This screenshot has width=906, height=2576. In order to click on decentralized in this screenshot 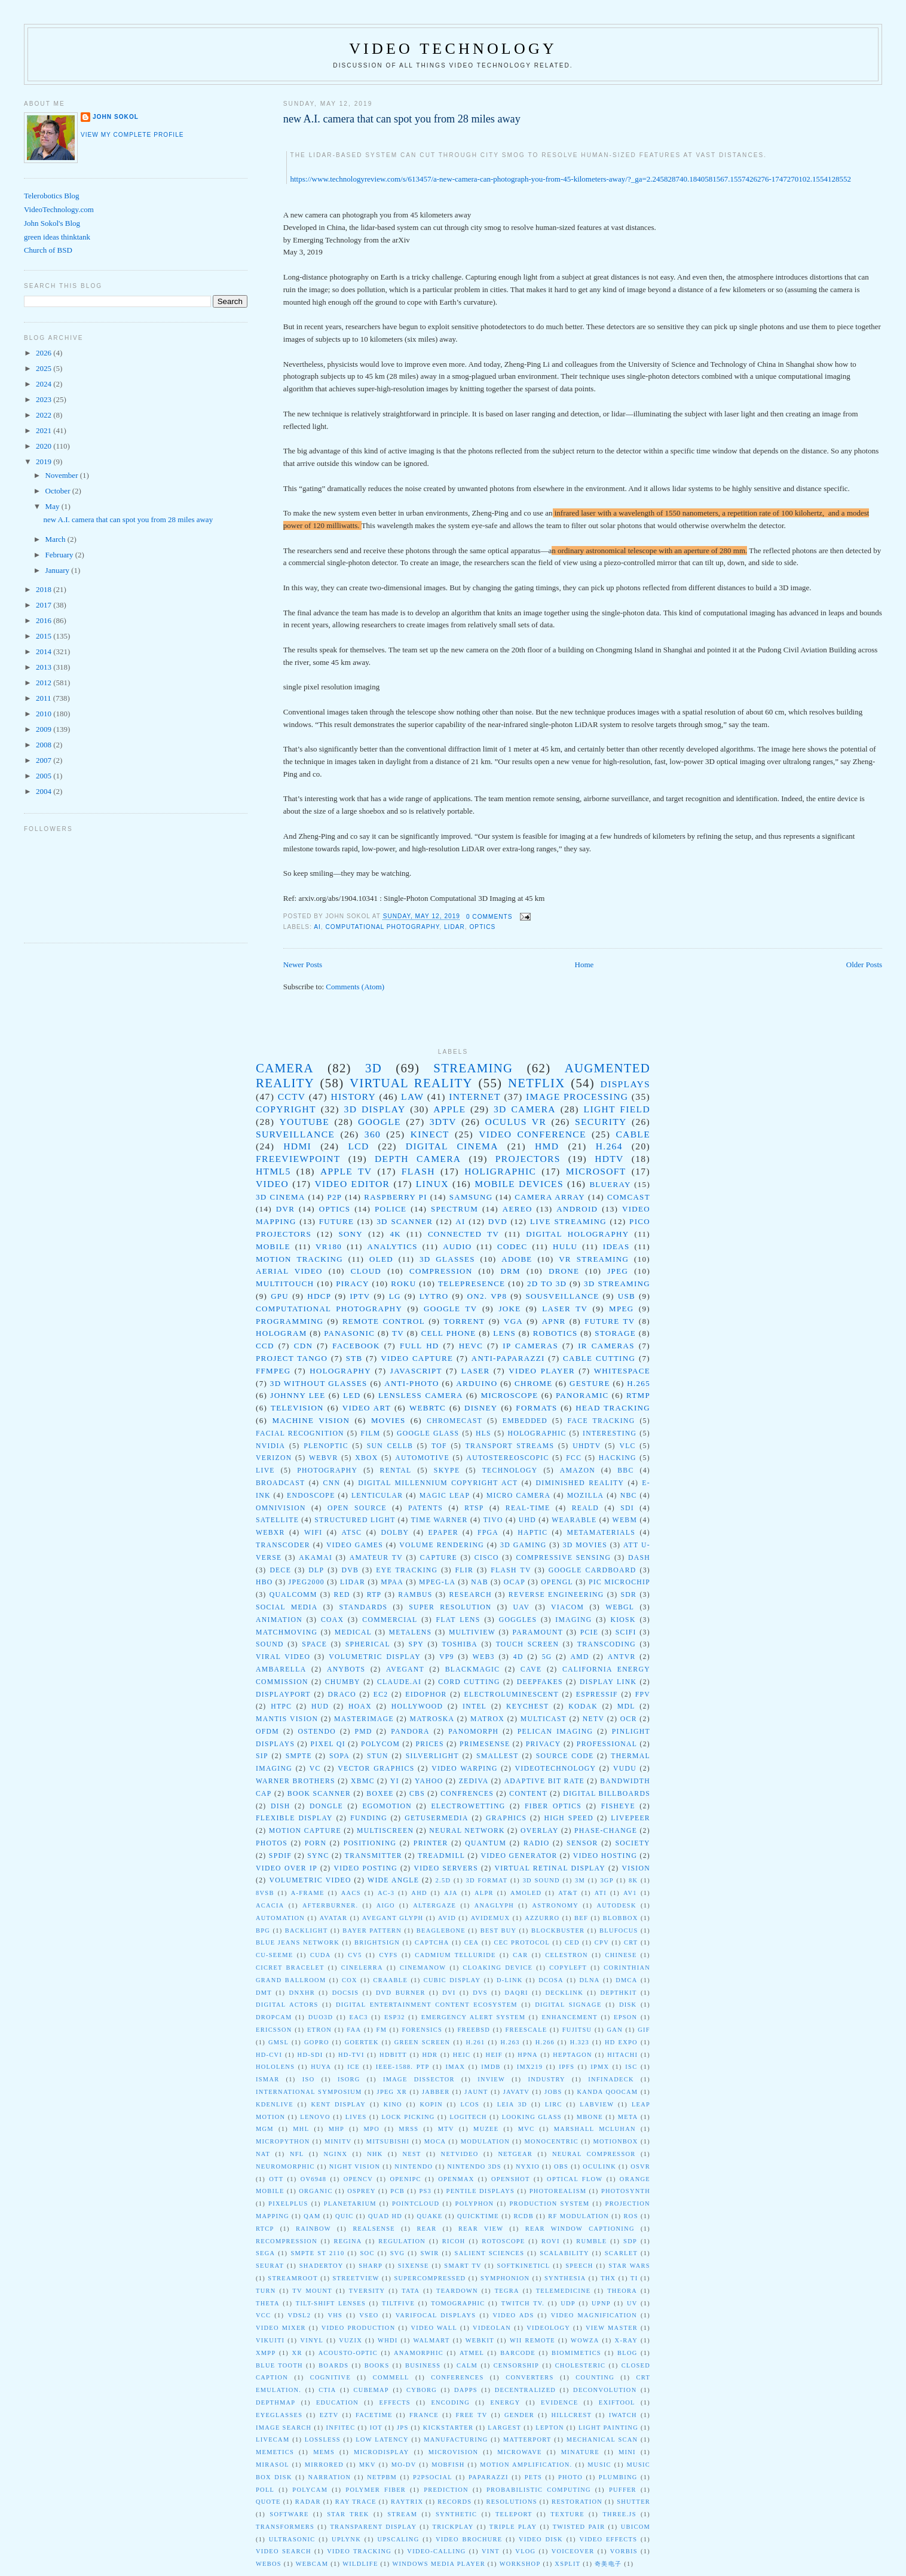, I will do `click(525, 2390)`.